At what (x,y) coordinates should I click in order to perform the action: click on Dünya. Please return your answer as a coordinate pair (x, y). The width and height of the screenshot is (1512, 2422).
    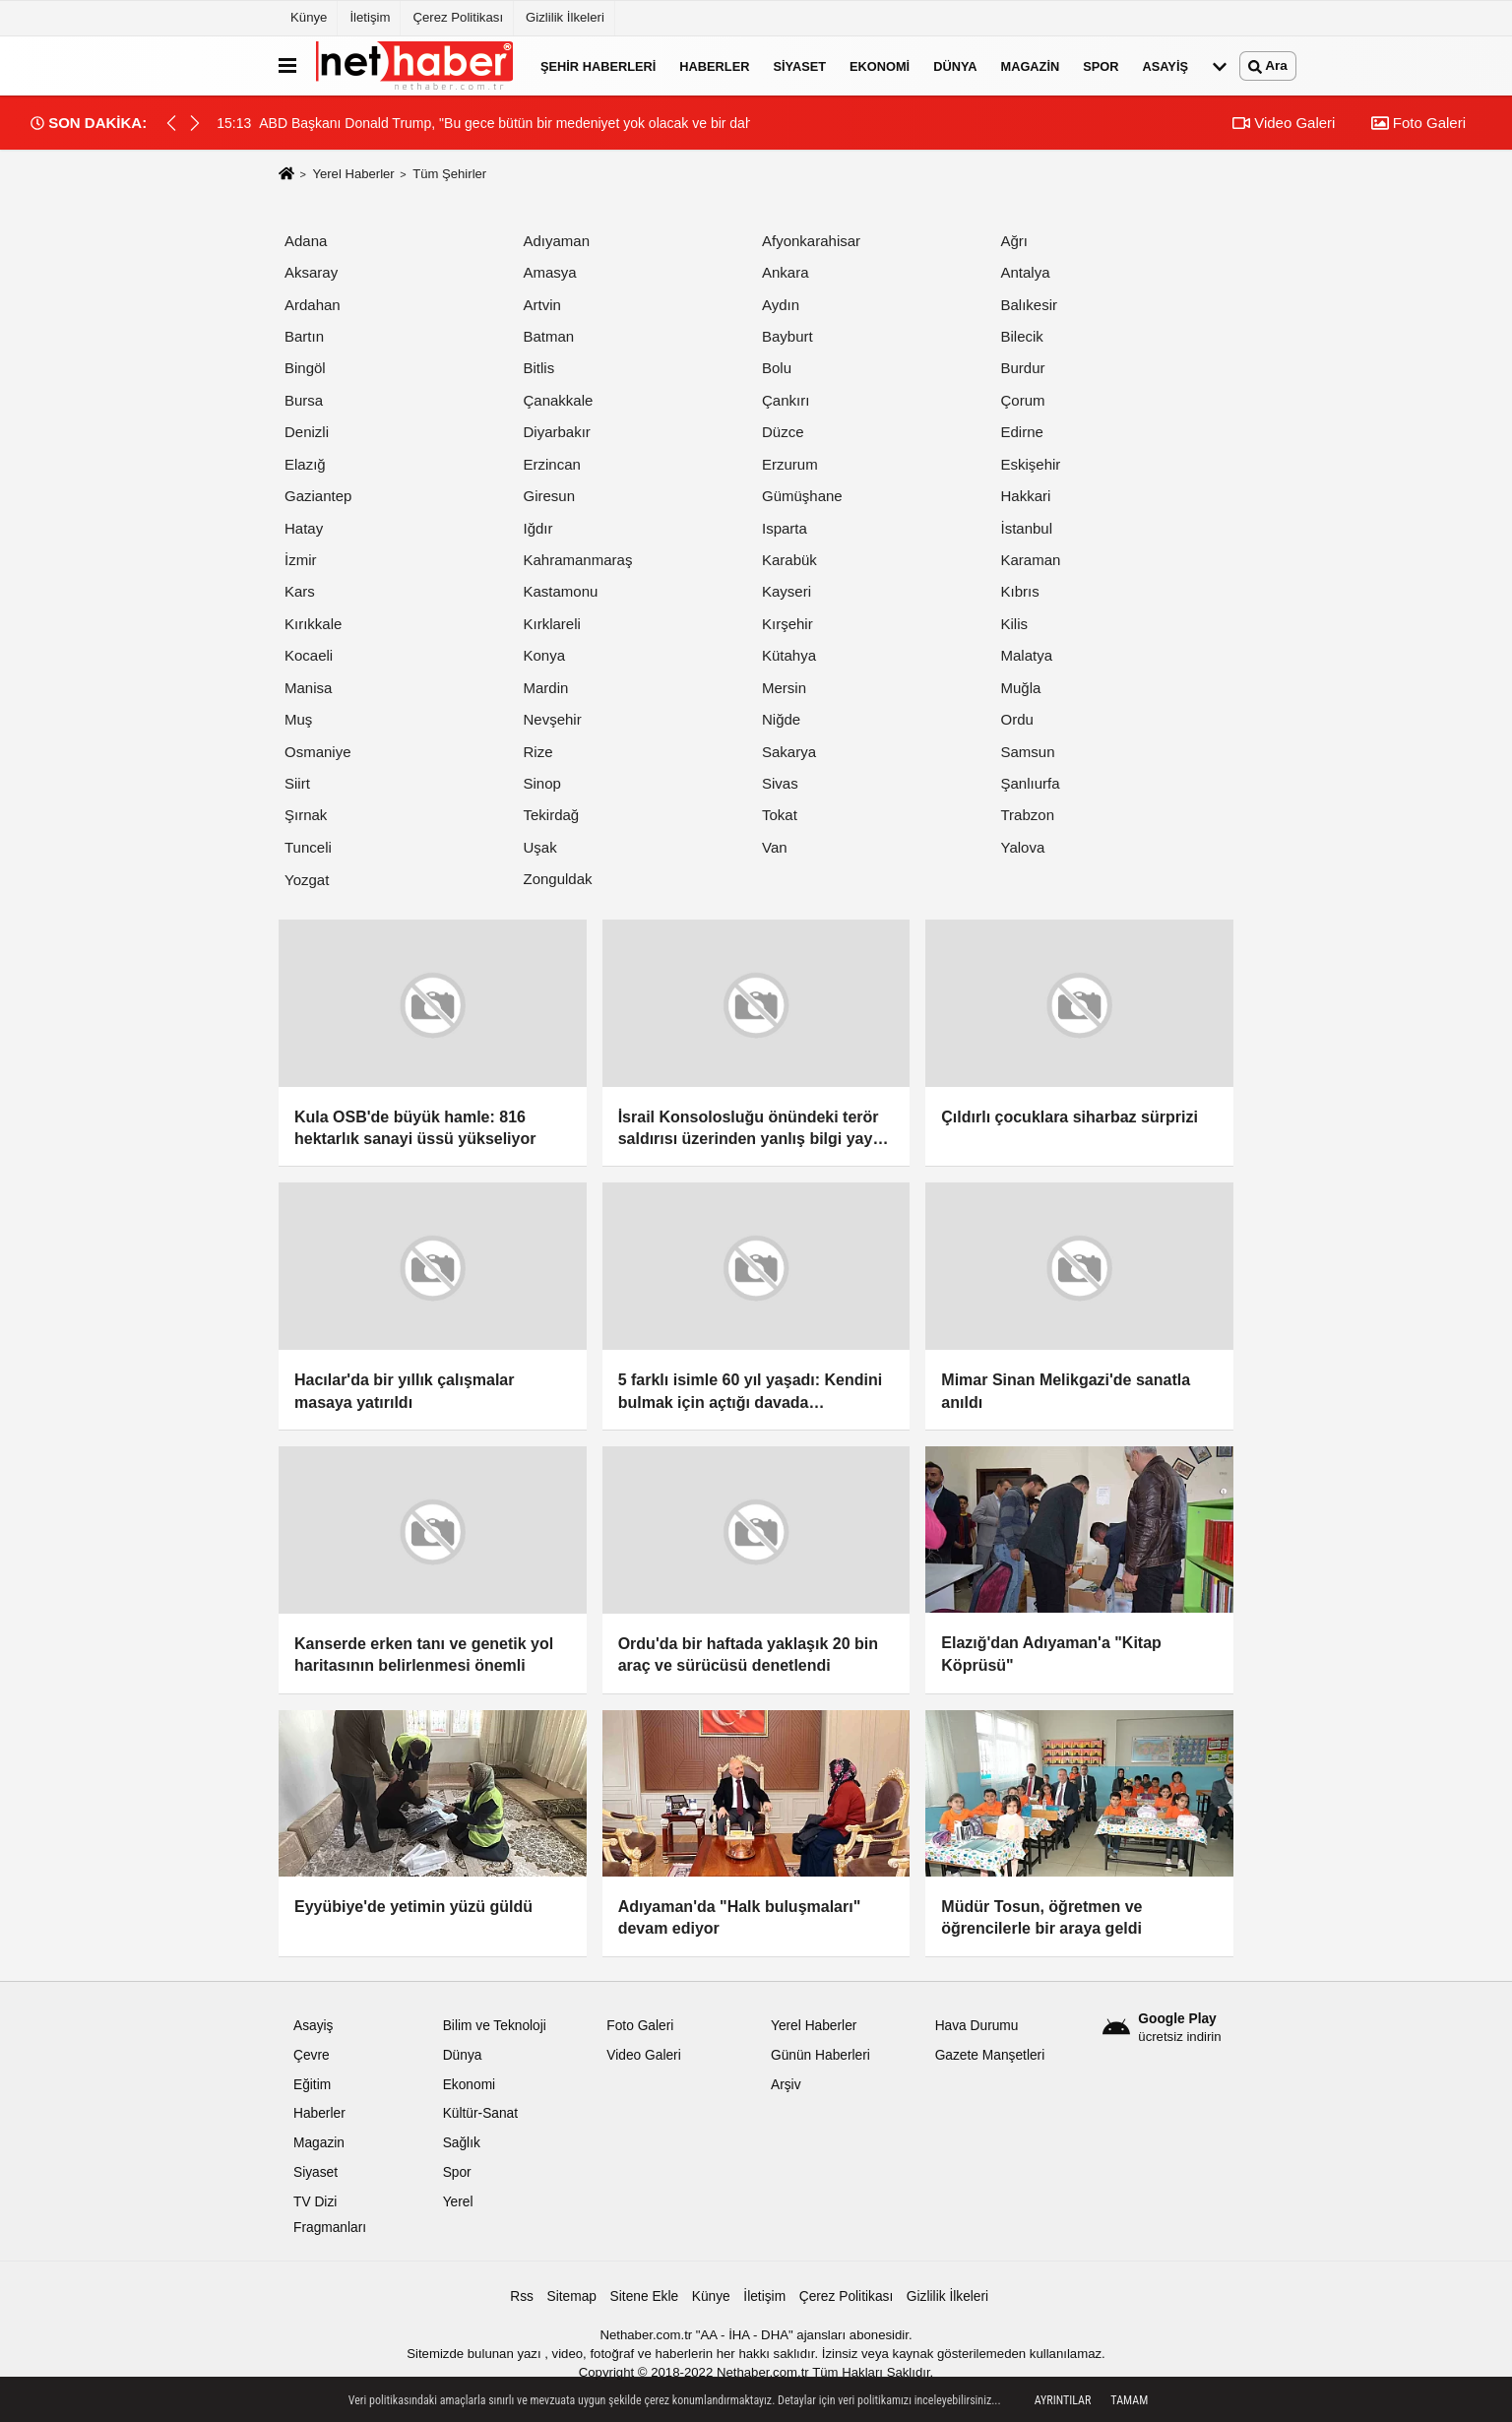
    Looking at the image, I should click on (954, 65).